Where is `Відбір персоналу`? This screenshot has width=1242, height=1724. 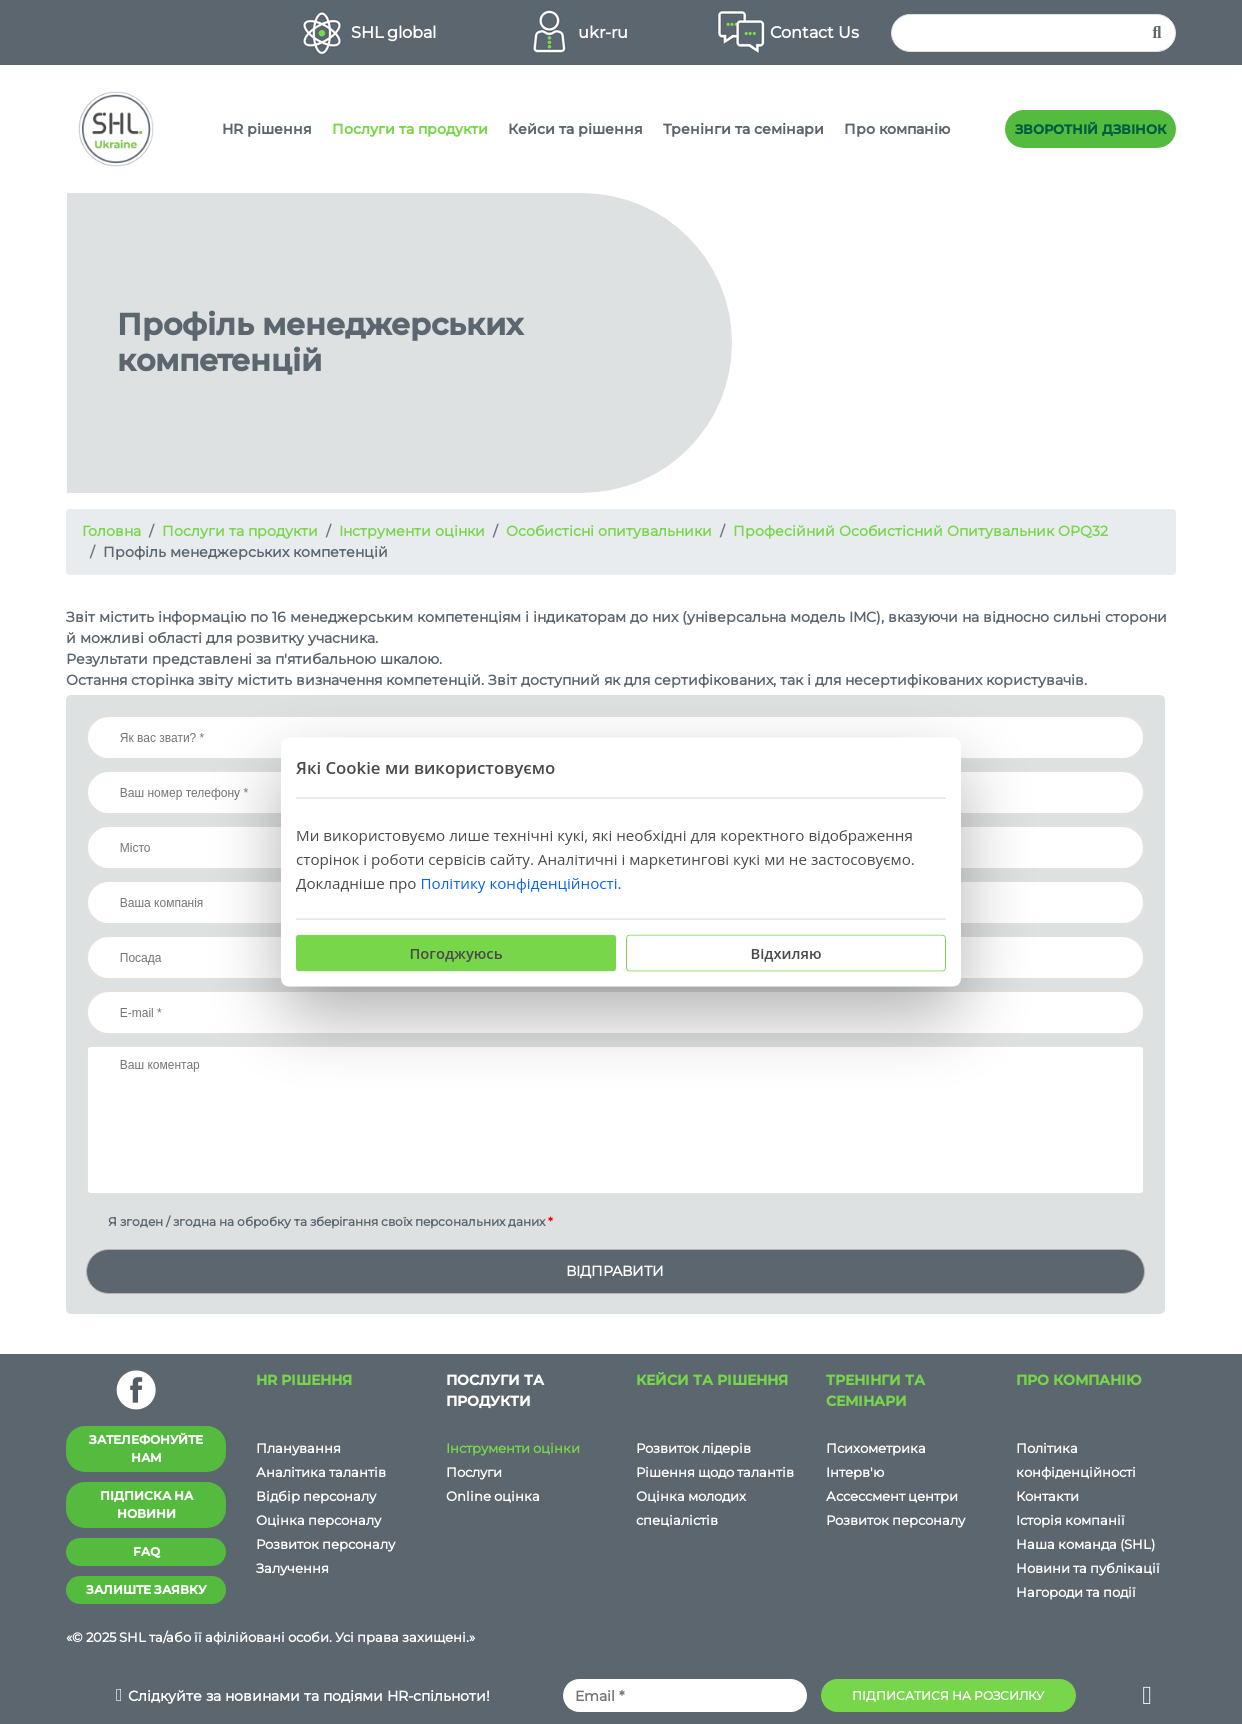
Відбір персоналу is located at coordinates (316, 1496).